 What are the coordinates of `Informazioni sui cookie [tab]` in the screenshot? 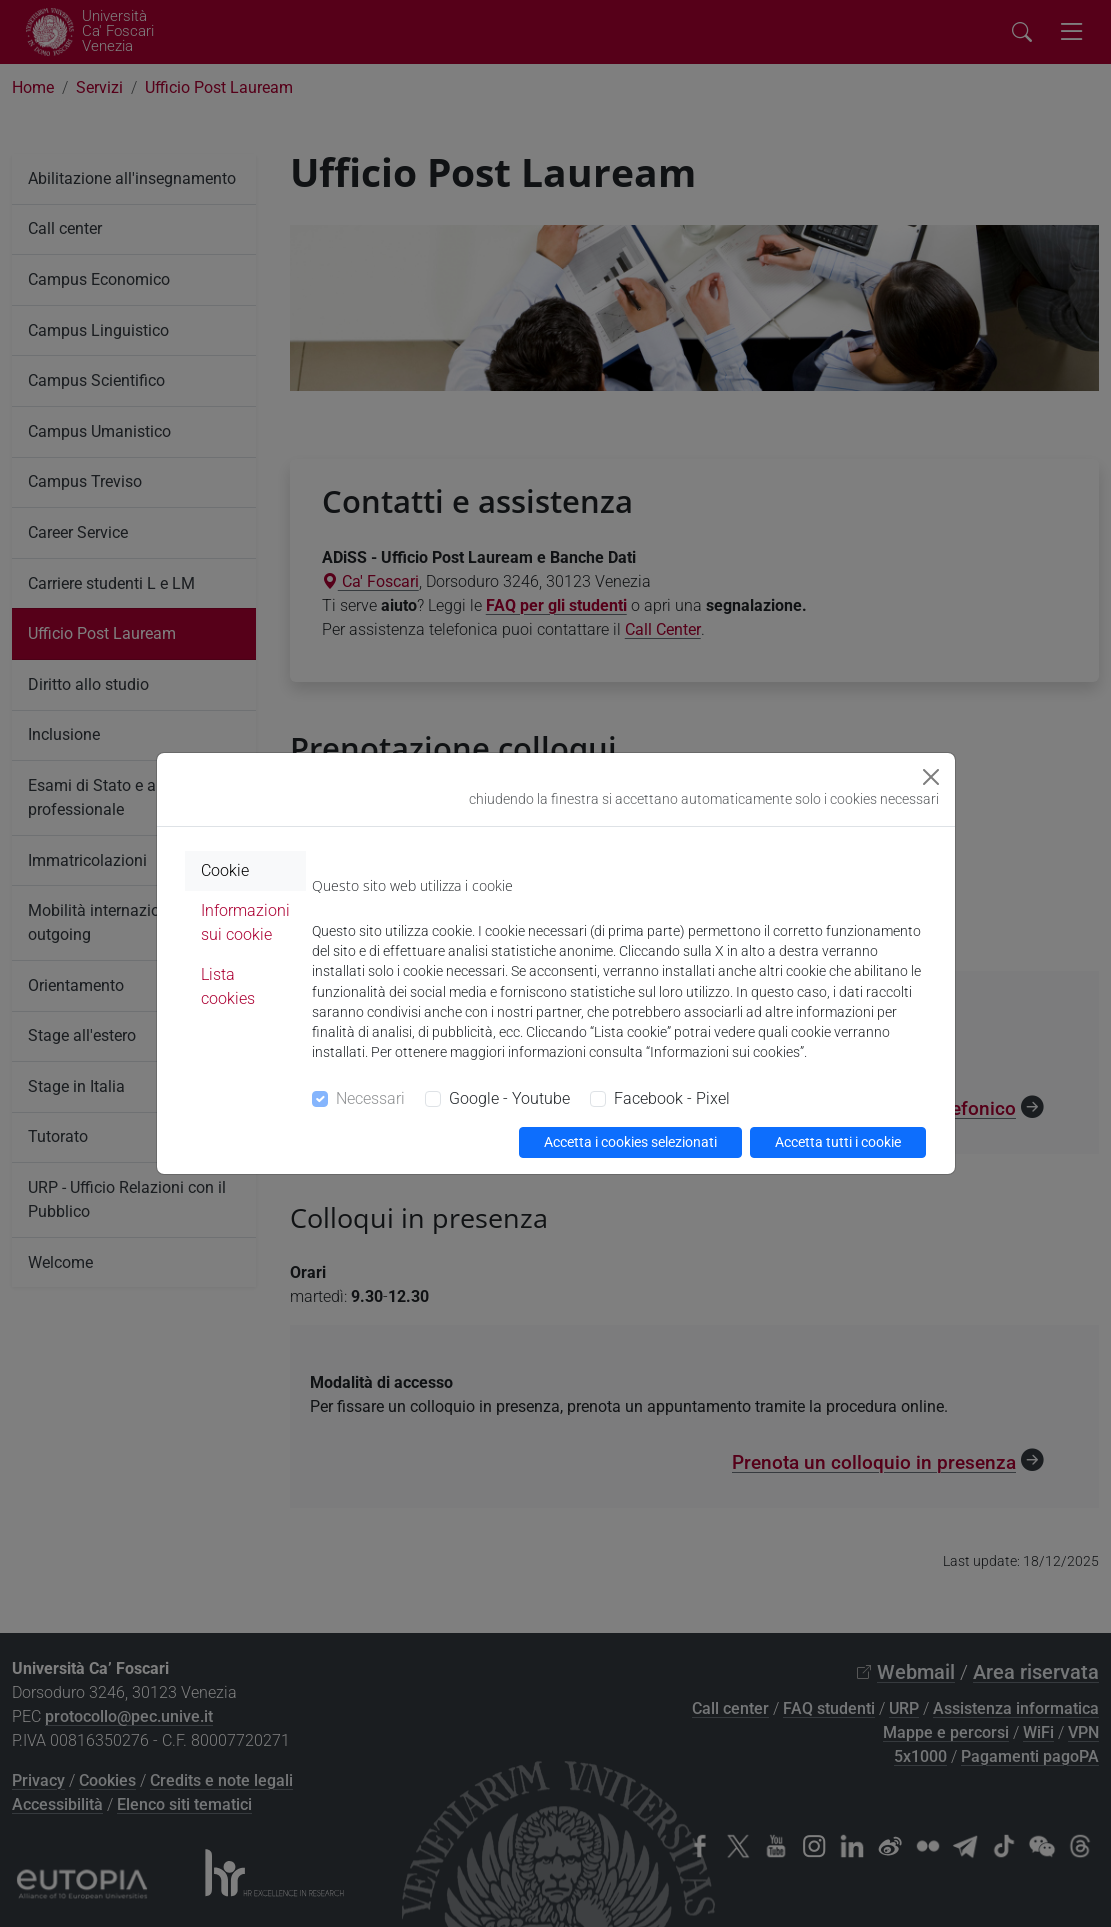 It's located at (245, 922).